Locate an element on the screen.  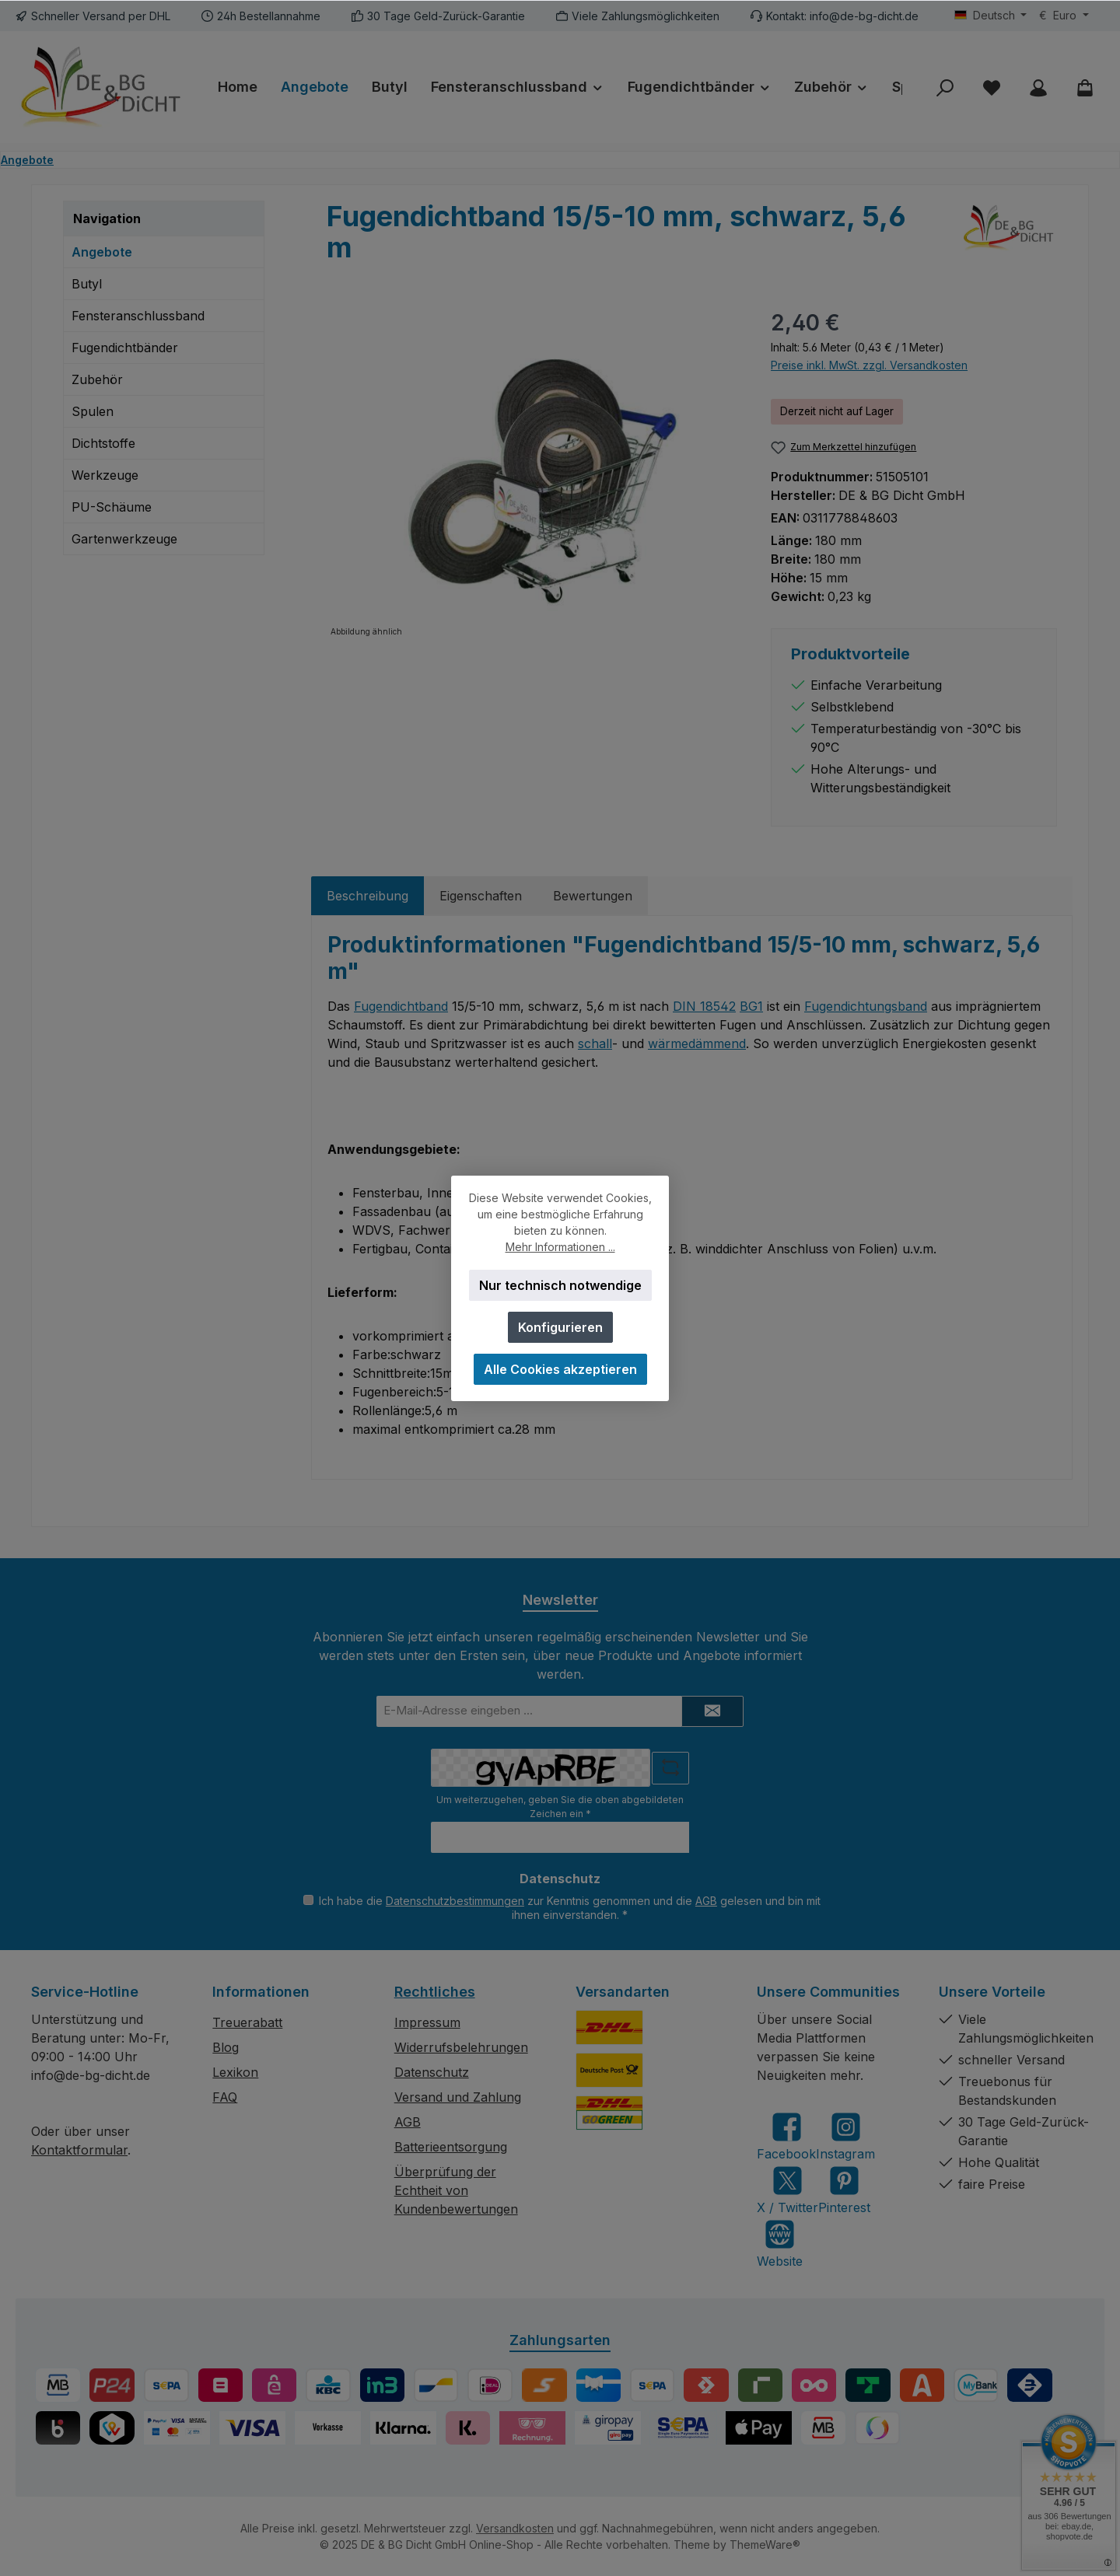
Lexikon is located at coordinates (235, 2072).